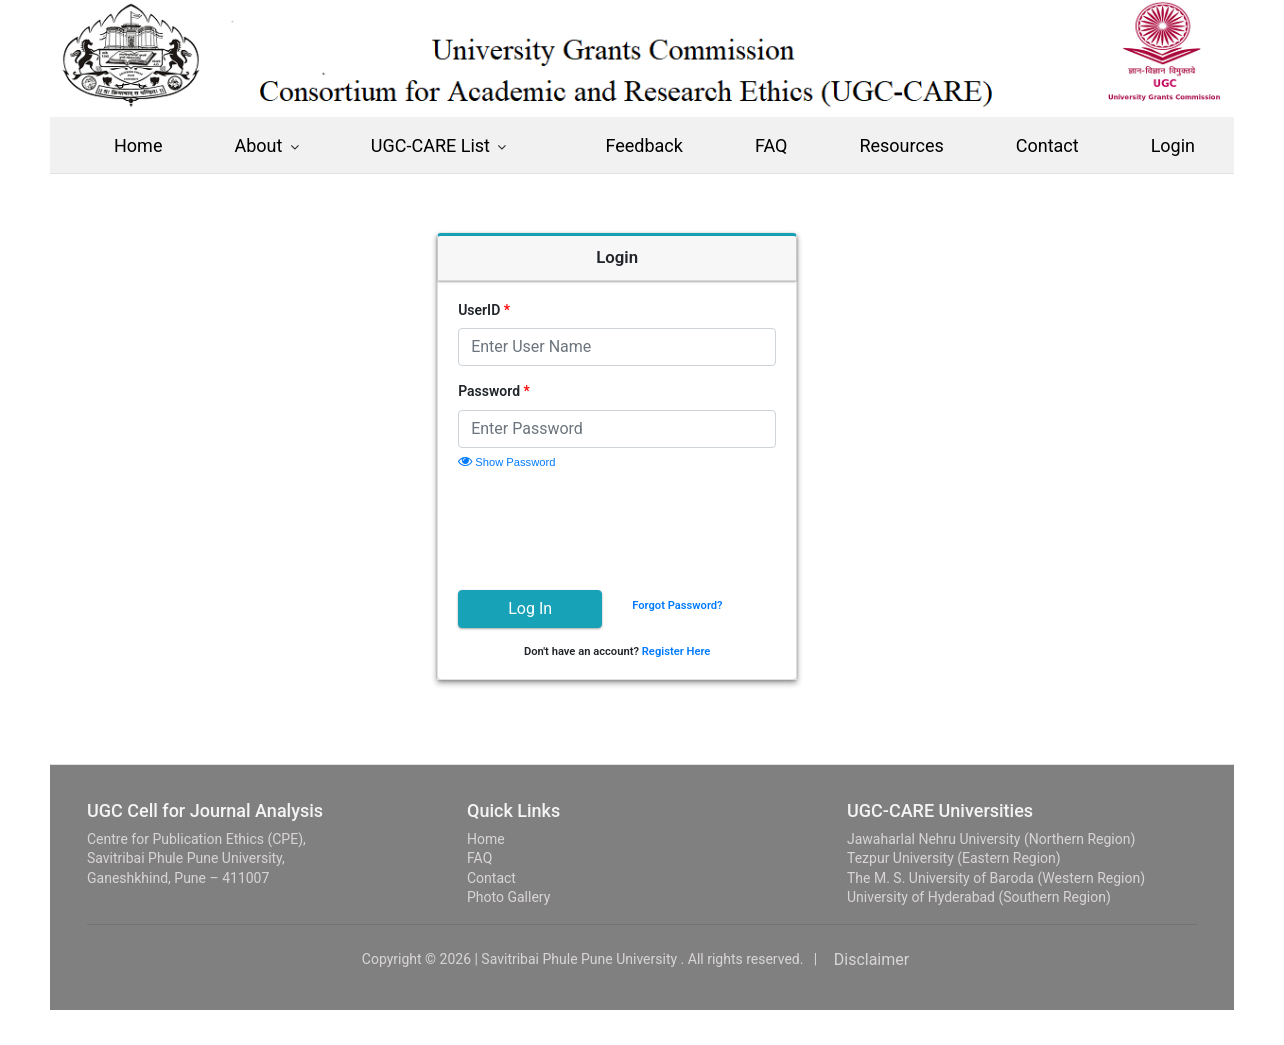 The width and height of the screenshot is (1284, 1045). Describe the element at coordinates (519, 391) in the screenshot. I see `Password` at that location.